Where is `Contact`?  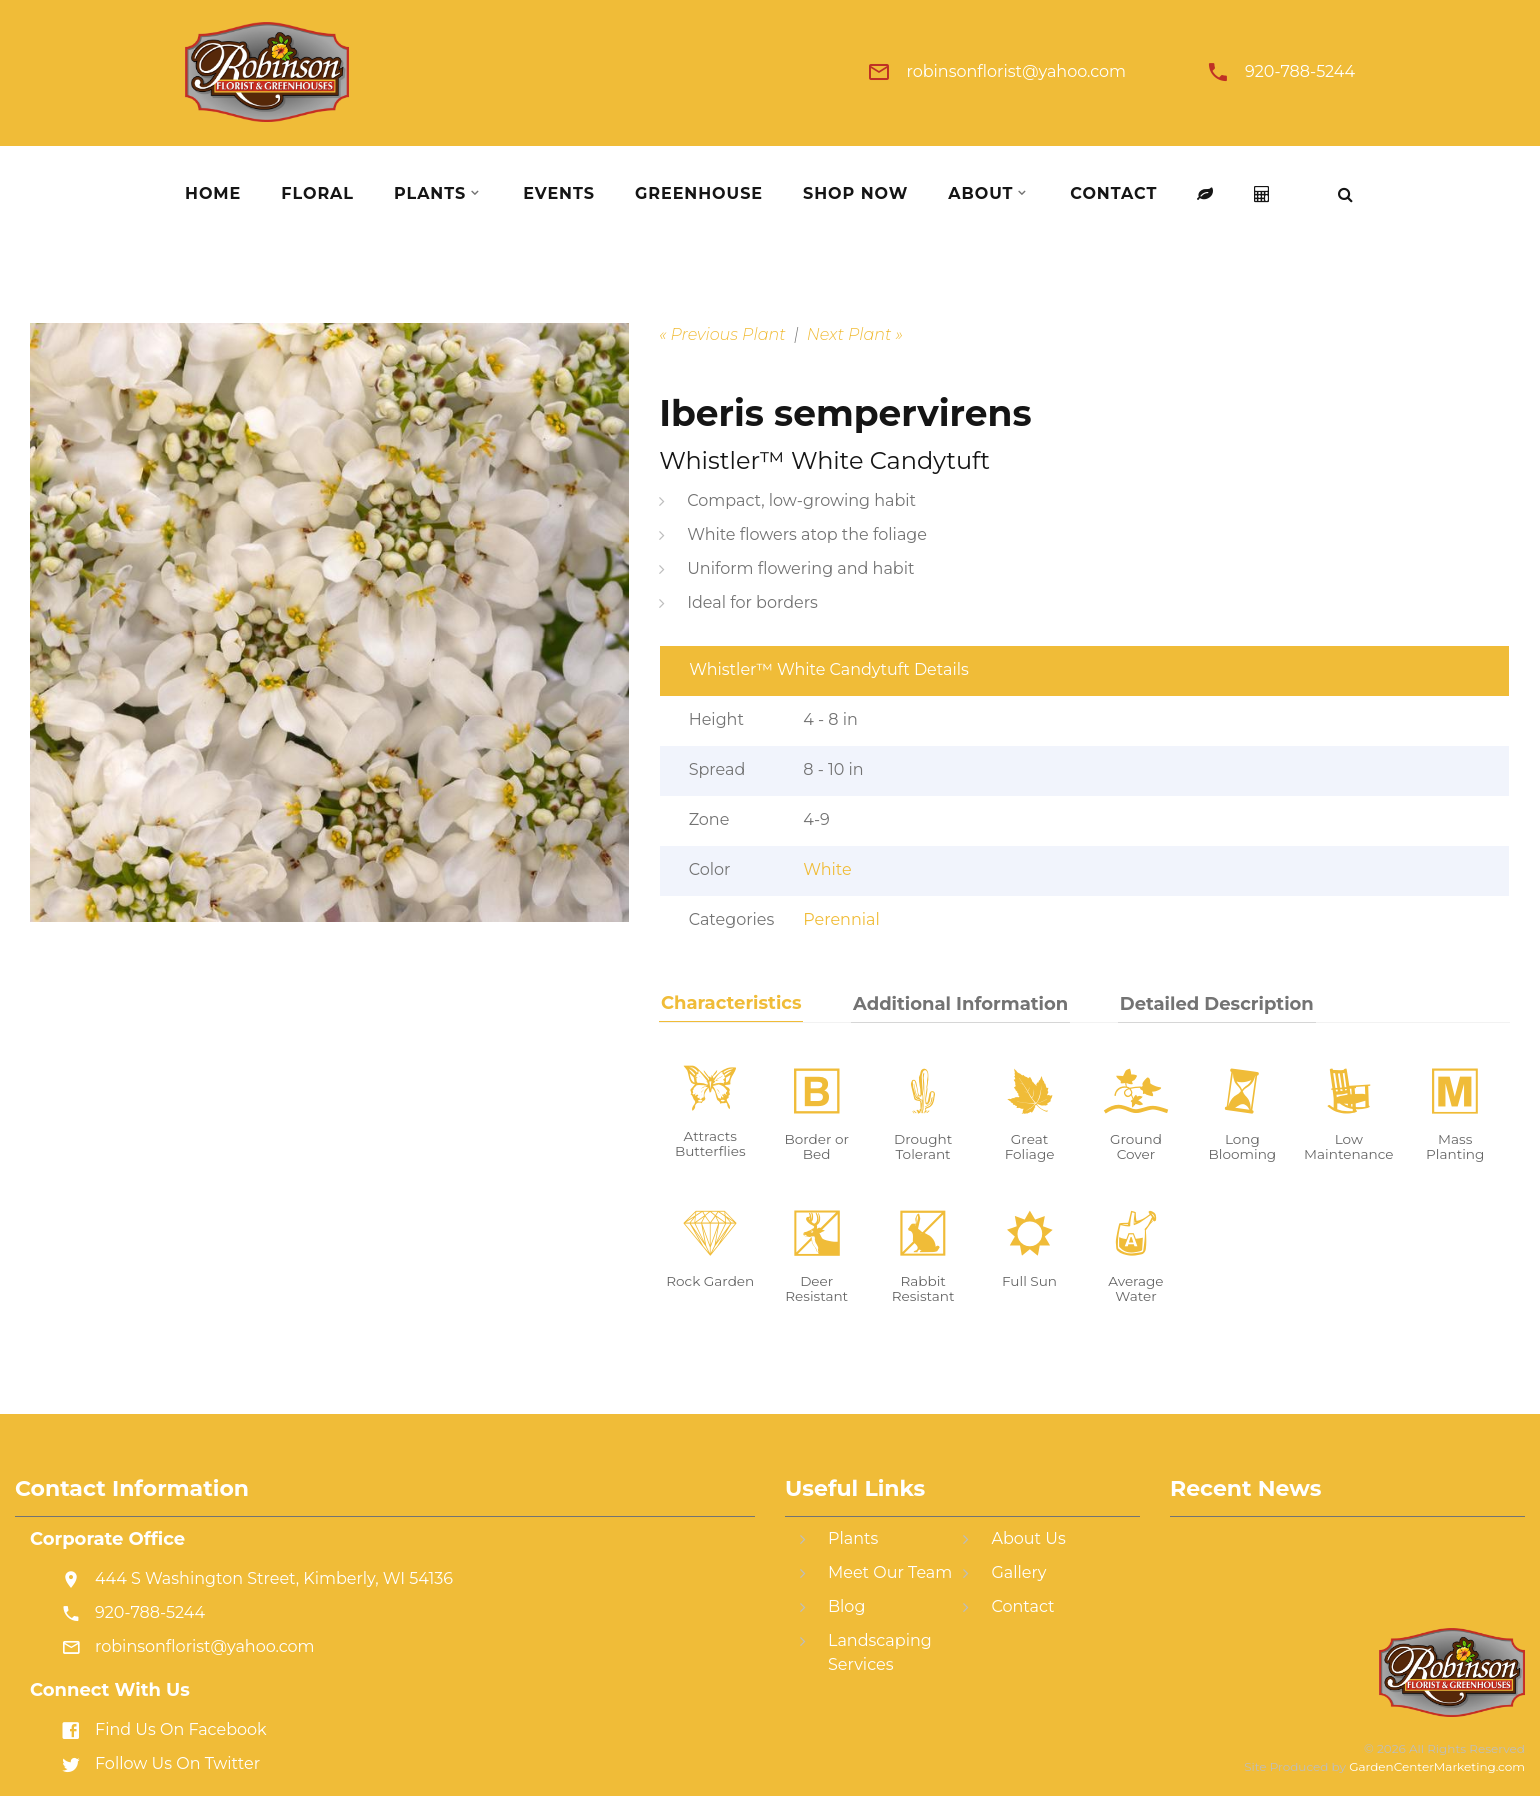 Contact is located at coordinates (1113, 194).